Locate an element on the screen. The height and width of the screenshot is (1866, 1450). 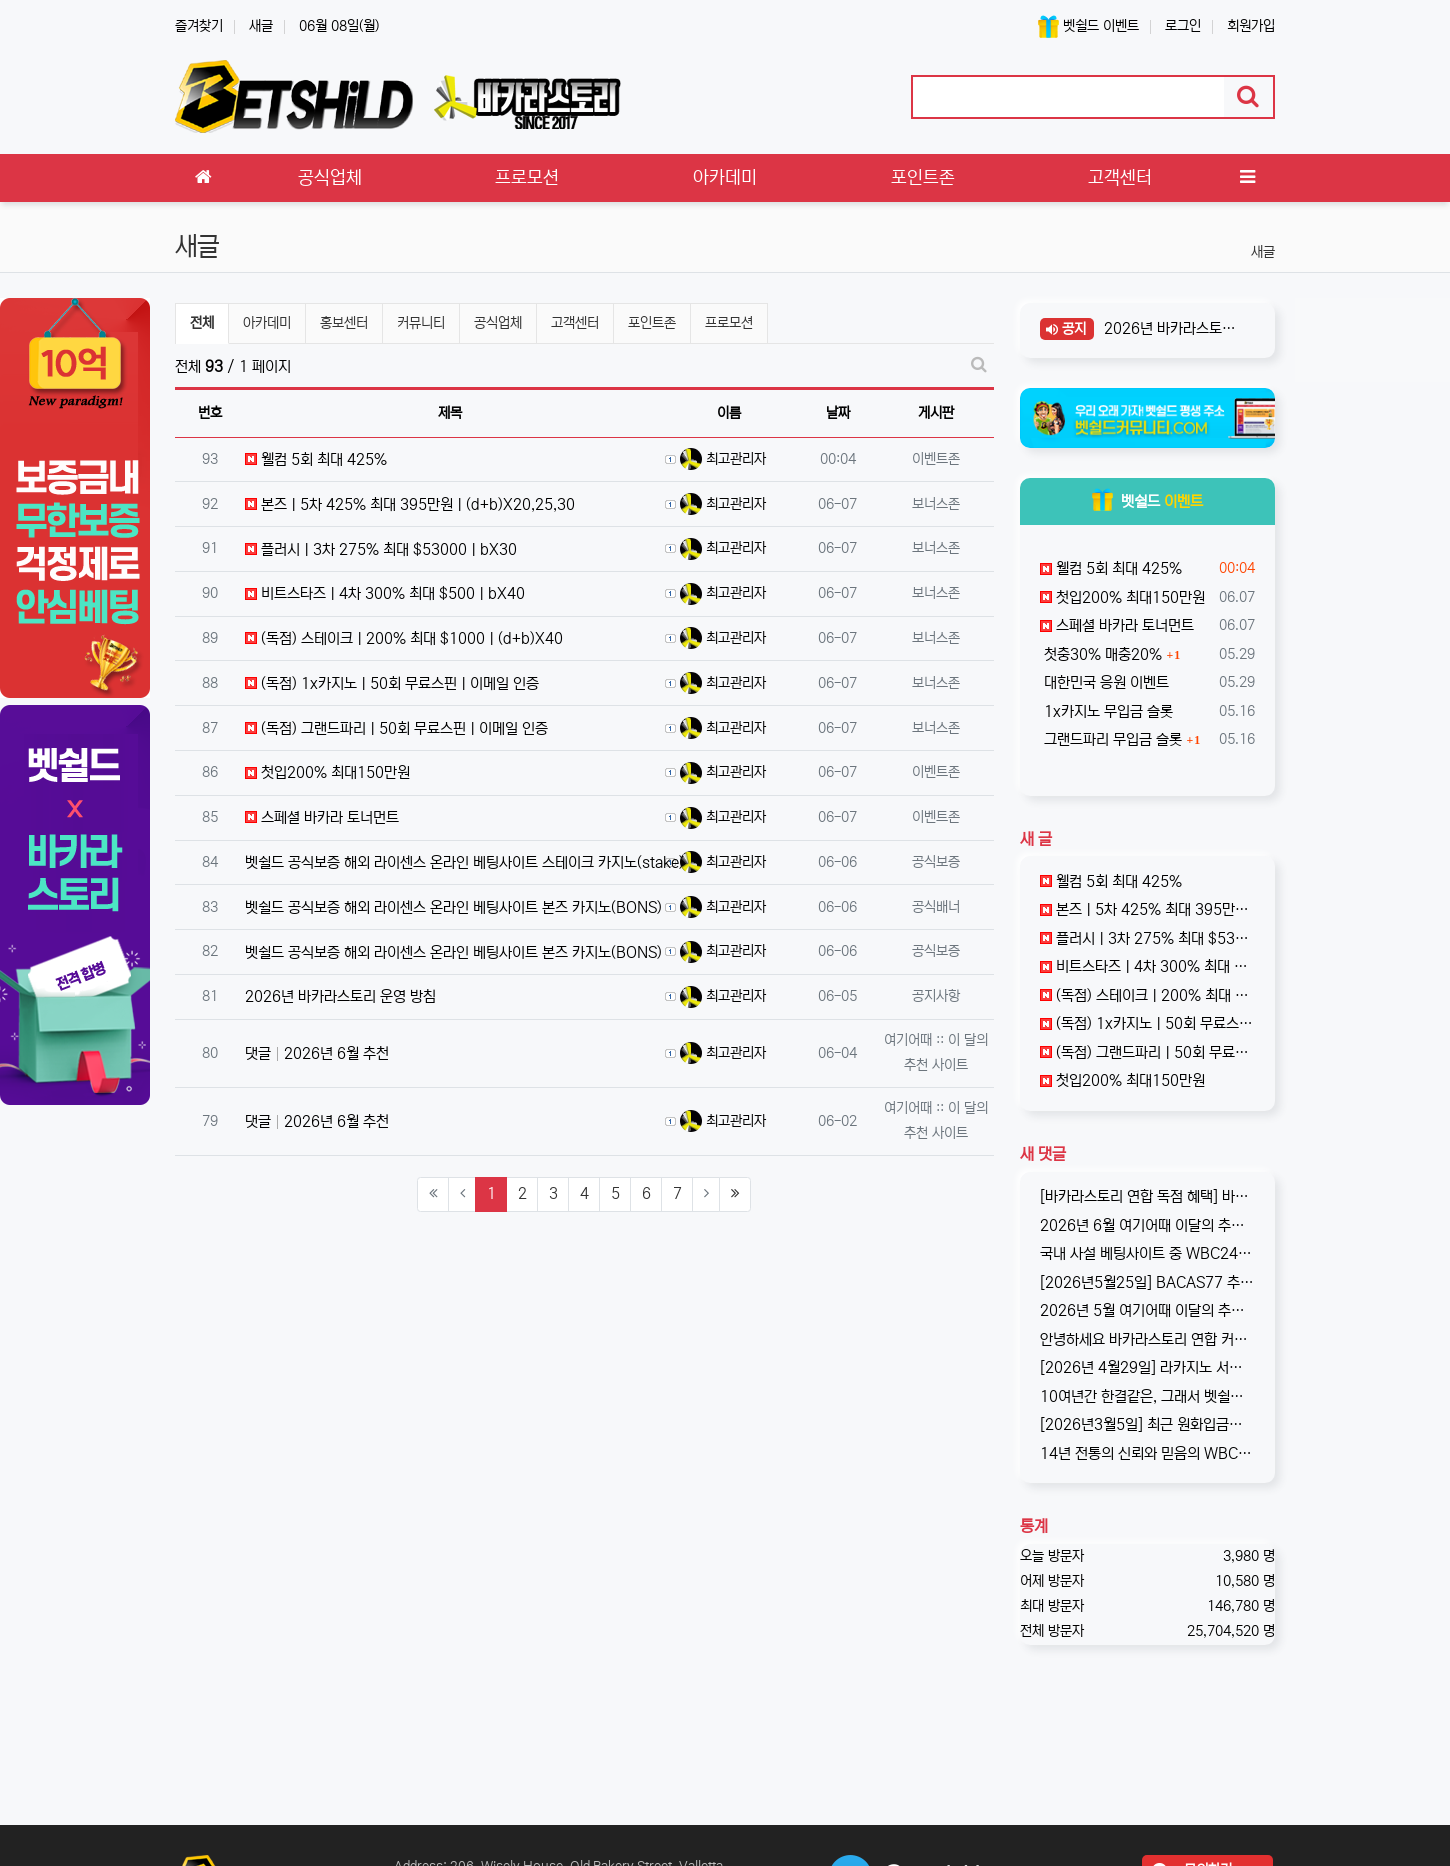
이벤트존 is located at coordinates (936, 459).